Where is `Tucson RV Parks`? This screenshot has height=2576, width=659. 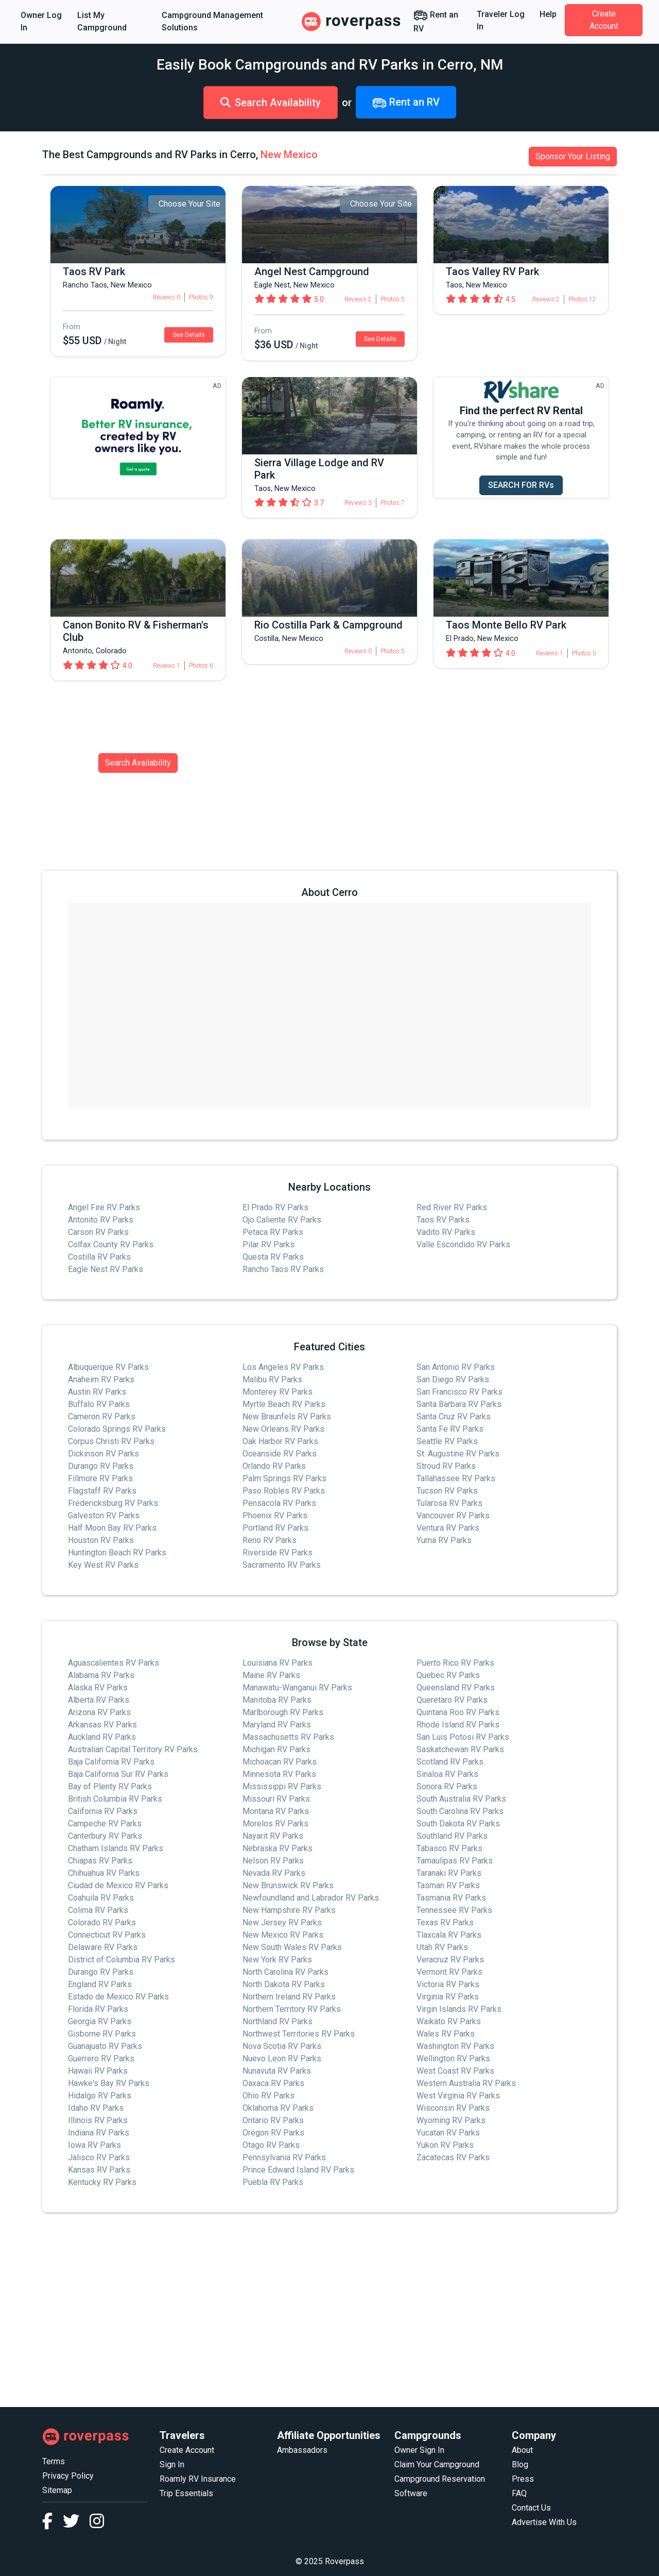 Tucson RV Parks is located at coordinates (447, 1491).